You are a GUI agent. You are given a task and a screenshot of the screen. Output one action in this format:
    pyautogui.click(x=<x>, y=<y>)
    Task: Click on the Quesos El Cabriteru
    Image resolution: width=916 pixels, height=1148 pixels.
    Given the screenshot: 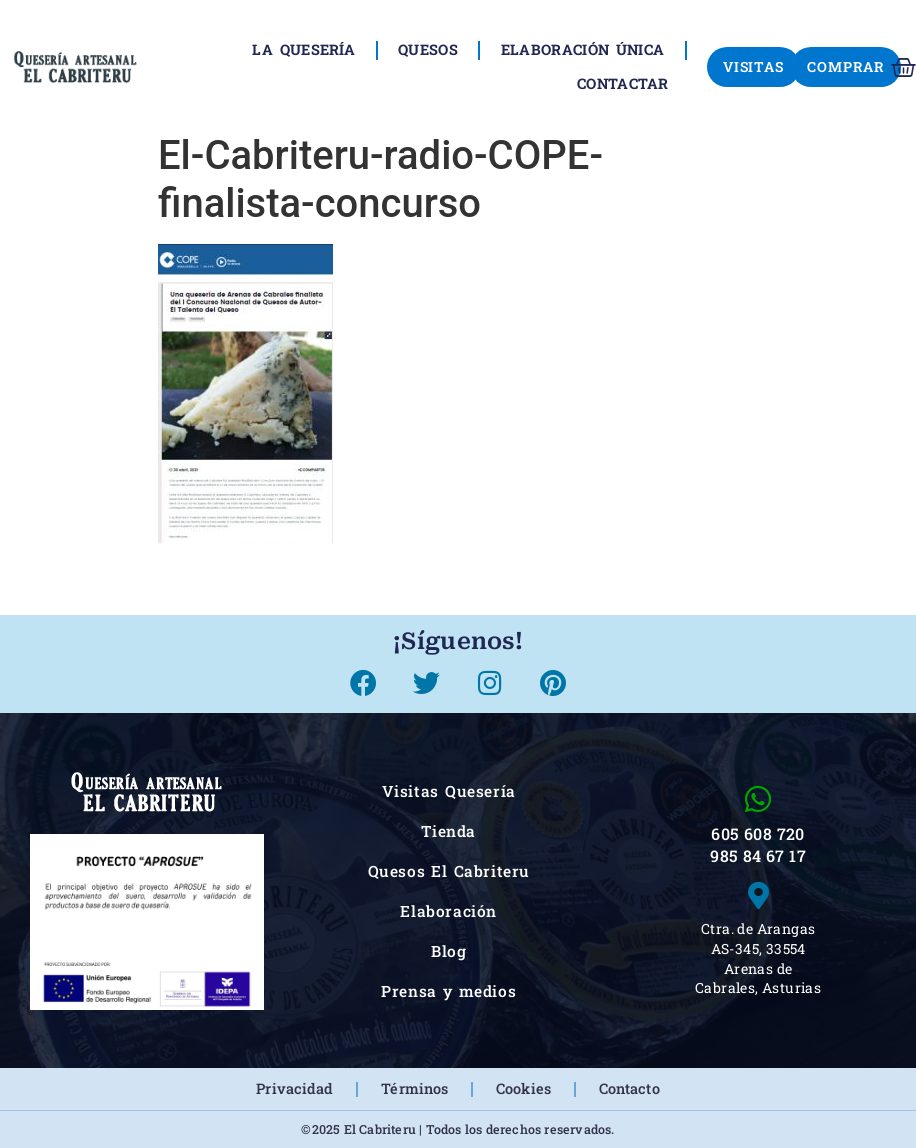 What is the action you would take?
    pyautogui.click(x=449, y=871)
    